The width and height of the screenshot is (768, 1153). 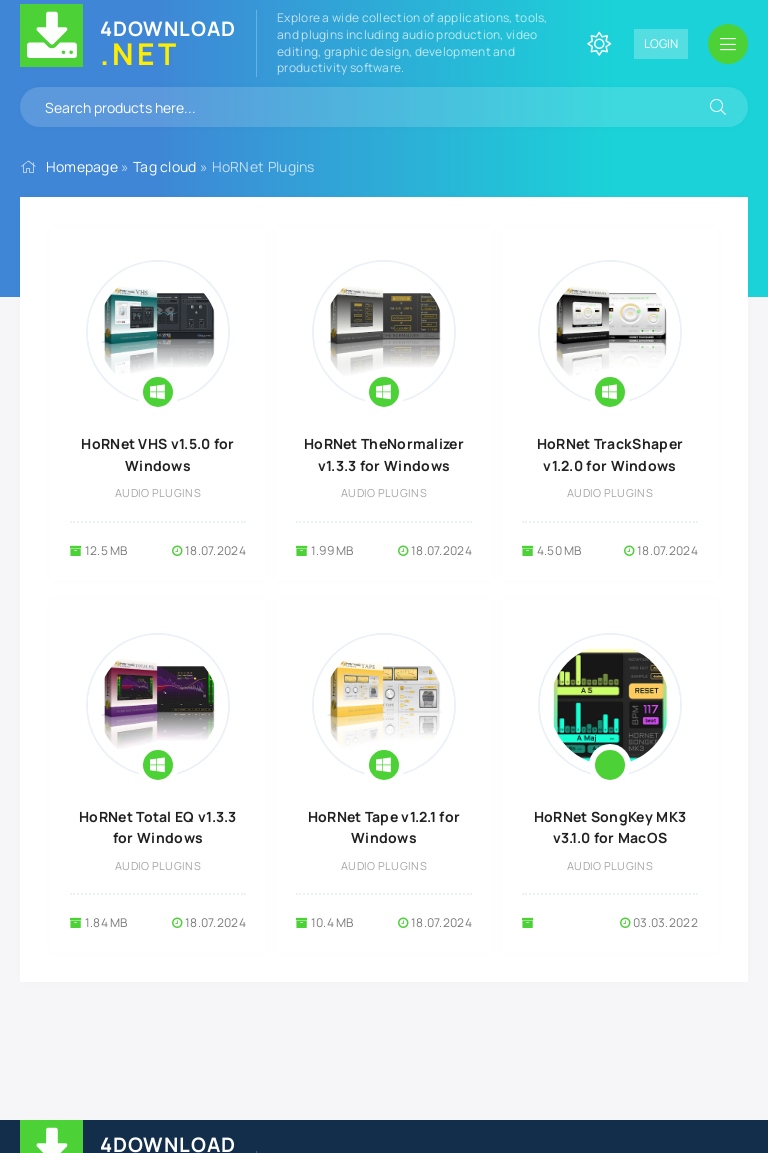 I want to click on [Change site color], so click(x=599, y=44).